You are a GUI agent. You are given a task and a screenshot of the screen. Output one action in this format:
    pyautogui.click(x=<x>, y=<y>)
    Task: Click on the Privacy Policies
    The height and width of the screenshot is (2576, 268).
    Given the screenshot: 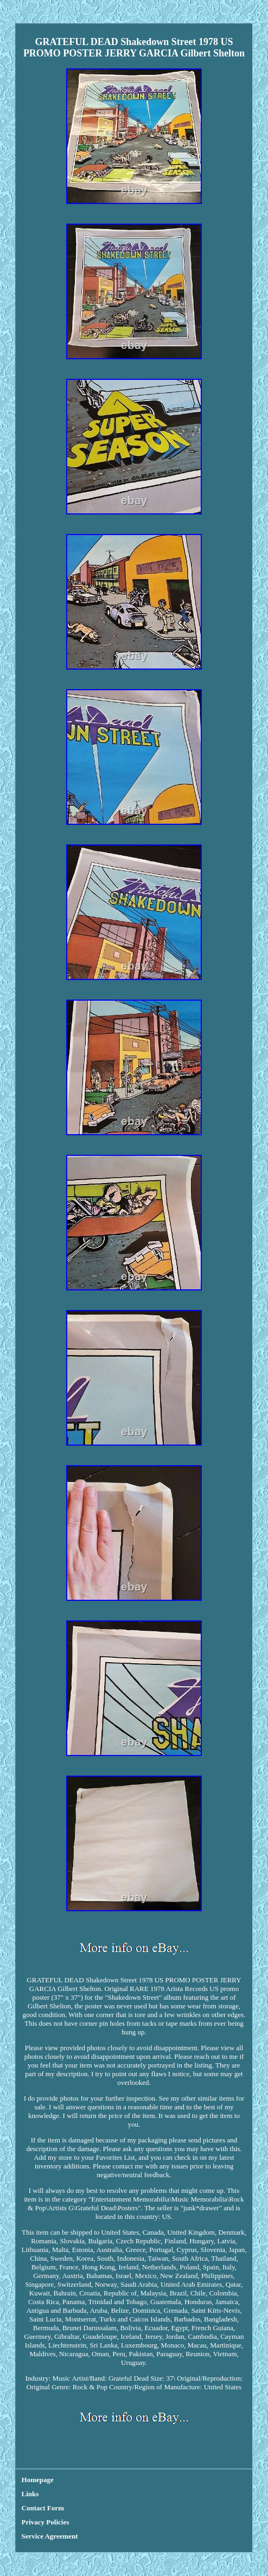 What is the action you would take?
    pyautogui.click(x=45, y=2522)
    